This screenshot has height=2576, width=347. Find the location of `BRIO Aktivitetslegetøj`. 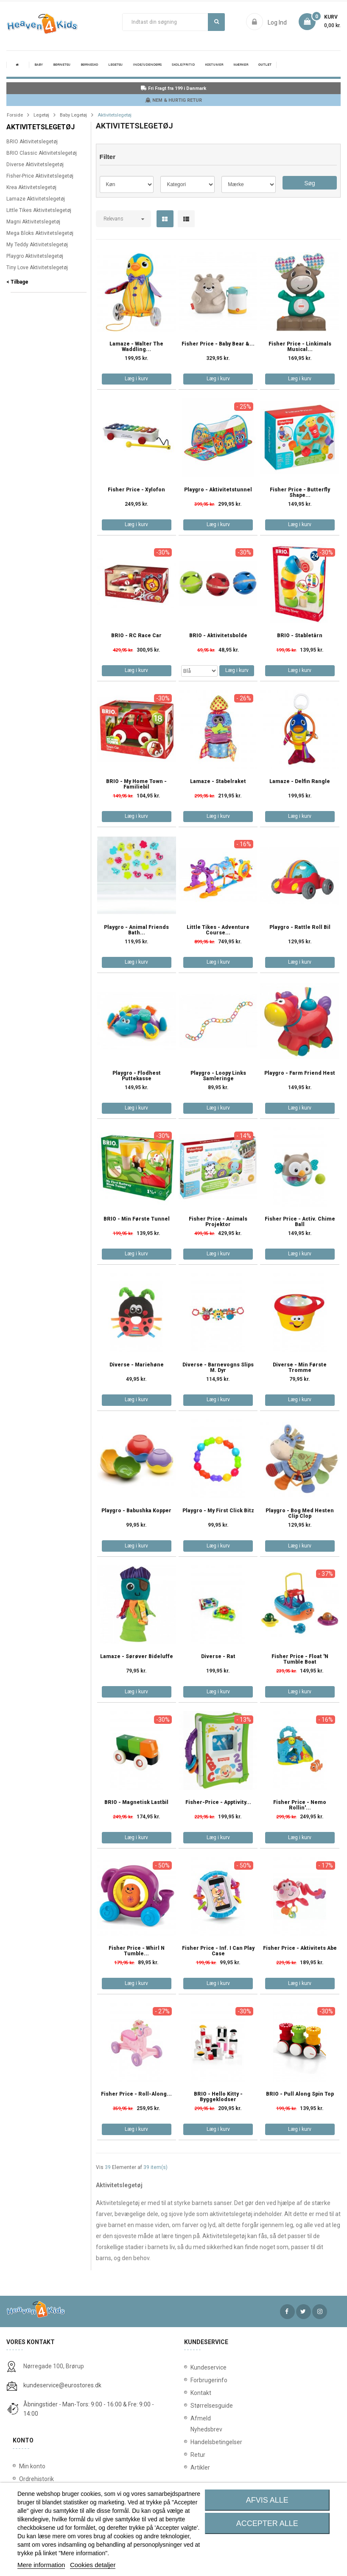

BRIO Aktivitetslegetøj is located at coordinates (32, 142).